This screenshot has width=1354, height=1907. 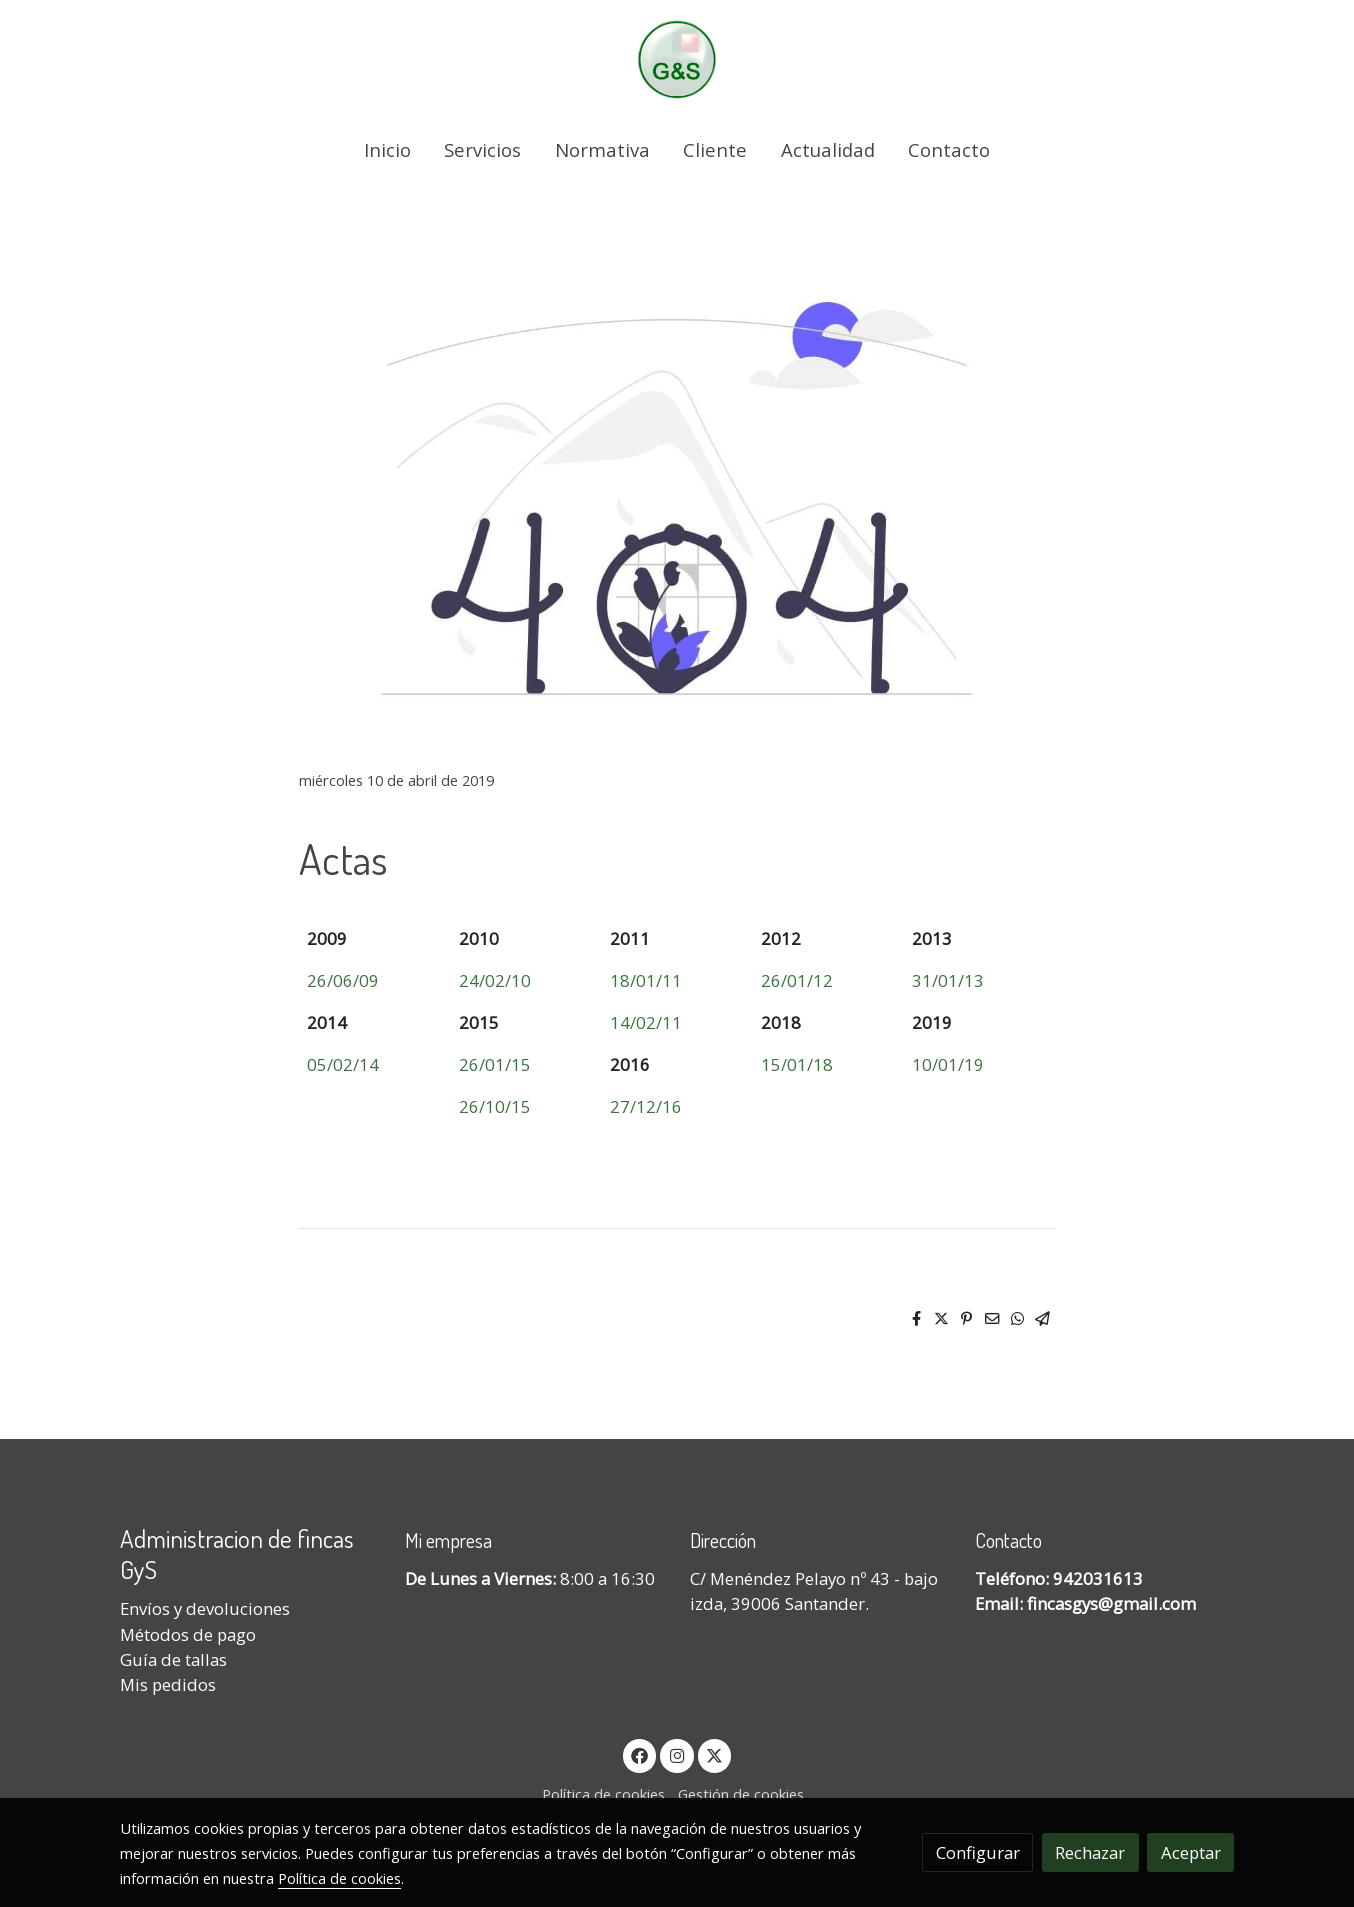 I want to click on 27/12/16, so click(x=646, y=1106).